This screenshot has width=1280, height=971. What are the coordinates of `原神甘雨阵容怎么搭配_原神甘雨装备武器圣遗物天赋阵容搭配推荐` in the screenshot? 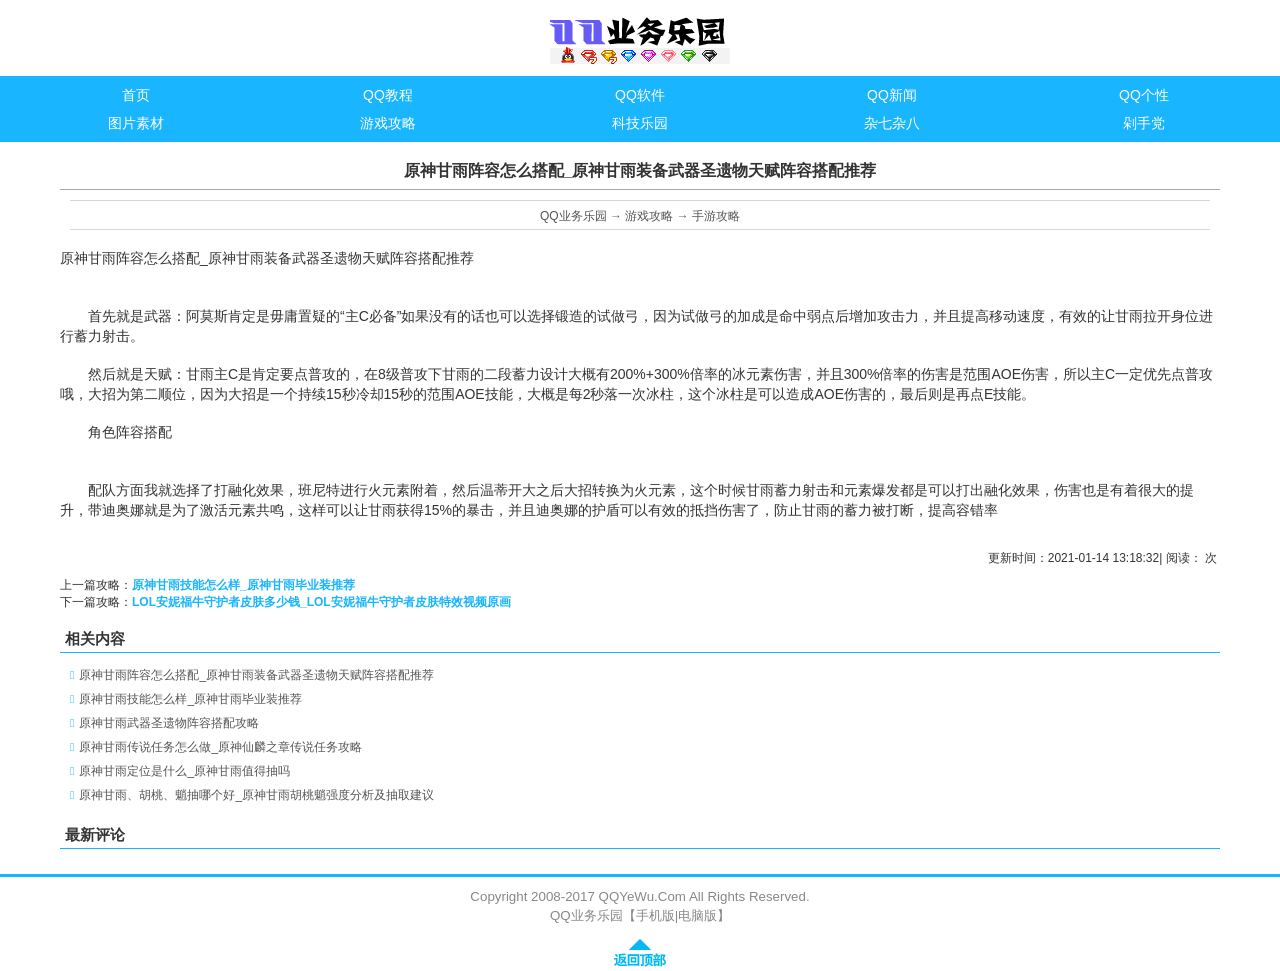 It's located at (256, 675).